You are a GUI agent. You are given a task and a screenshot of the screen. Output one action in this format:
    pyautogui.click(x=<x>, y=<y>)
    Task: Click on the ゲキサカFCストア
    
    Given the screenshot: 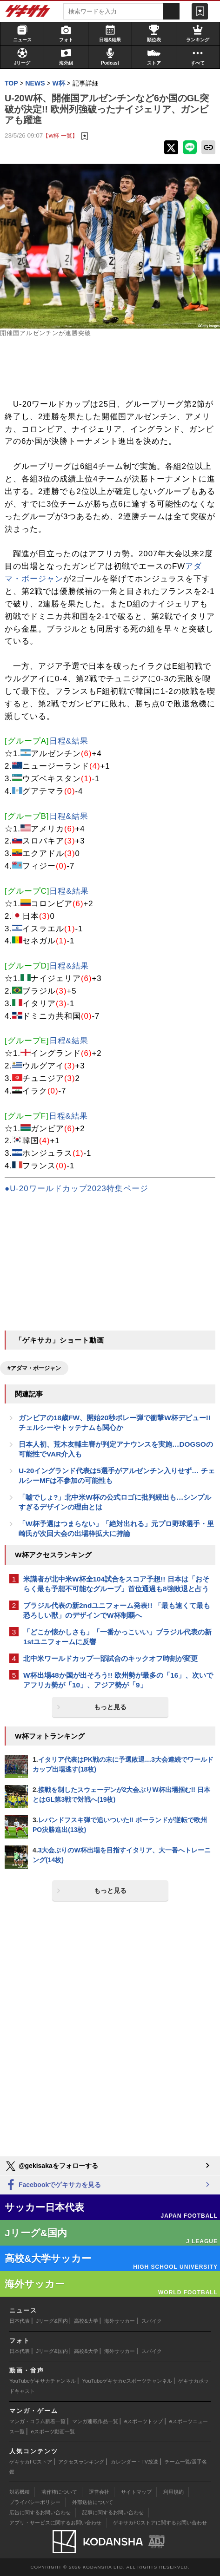 What is the action you would take?
    pyautogui.click(x=30, y=2461)
    